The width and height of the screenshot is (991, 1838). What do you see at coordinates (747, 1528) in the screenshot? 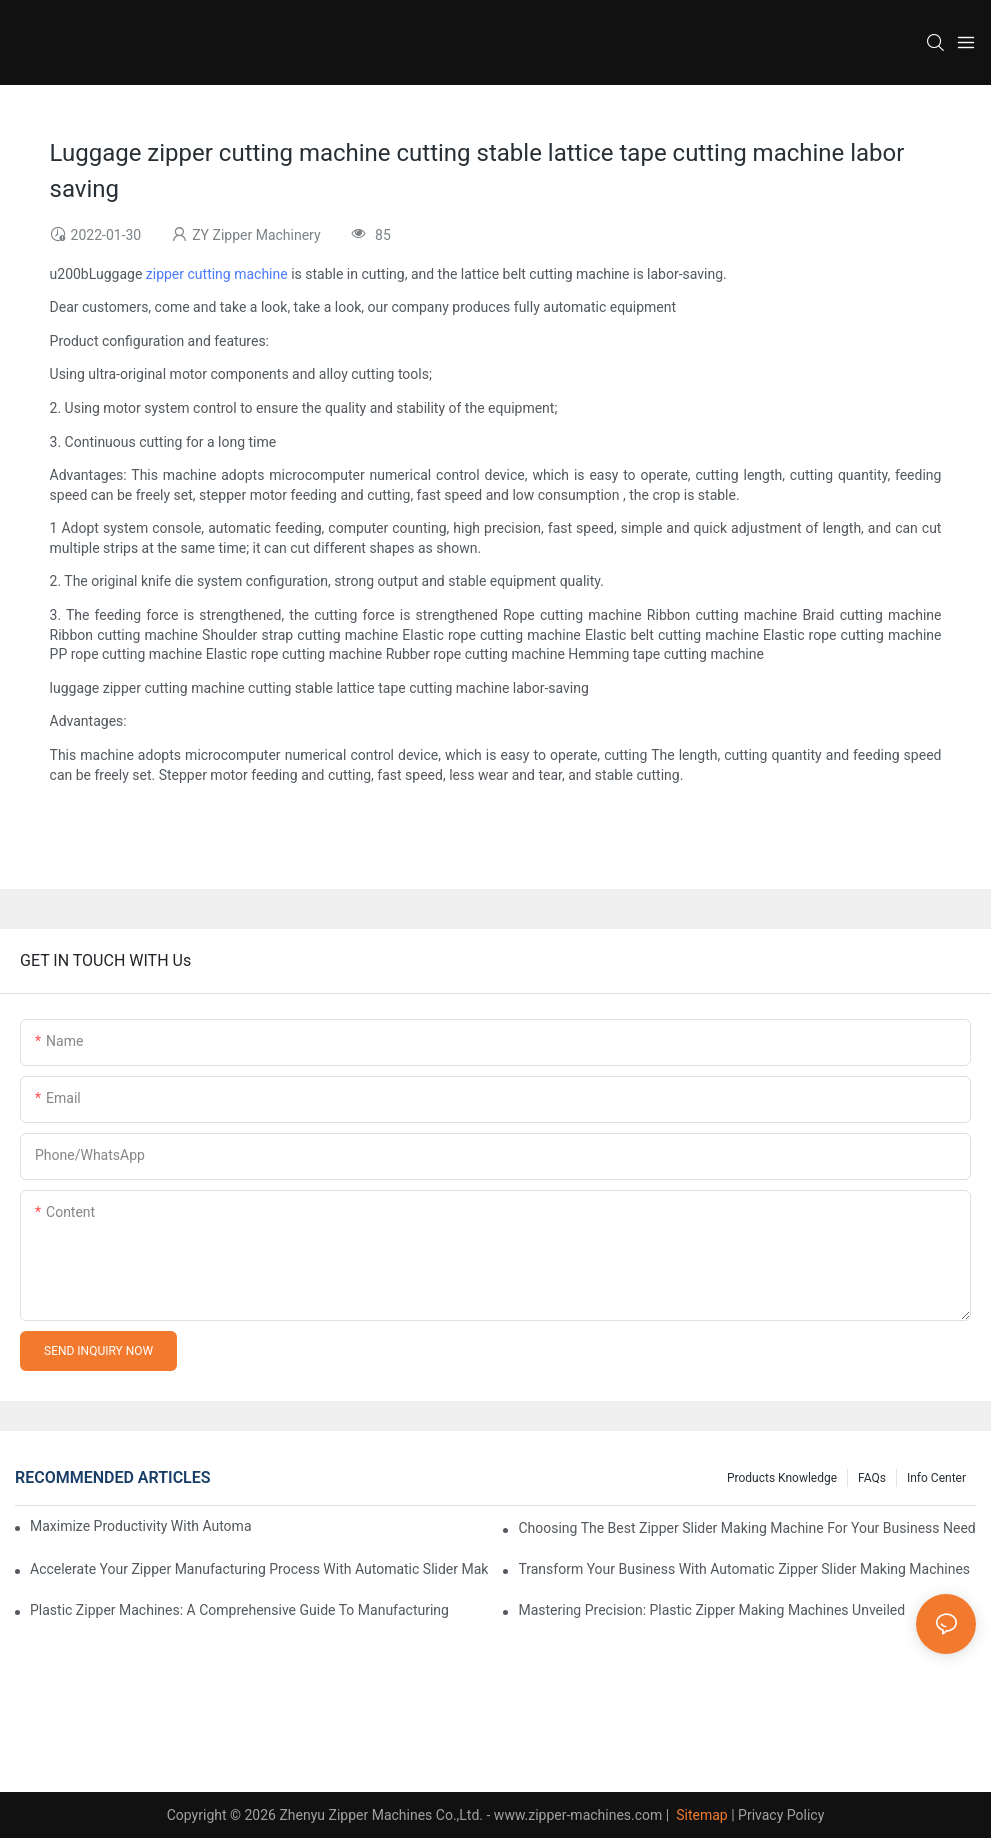
I see `Choosing the Best Zipper Slider Making Machine for Your Business Needs` at bounding box center [747, 1528].